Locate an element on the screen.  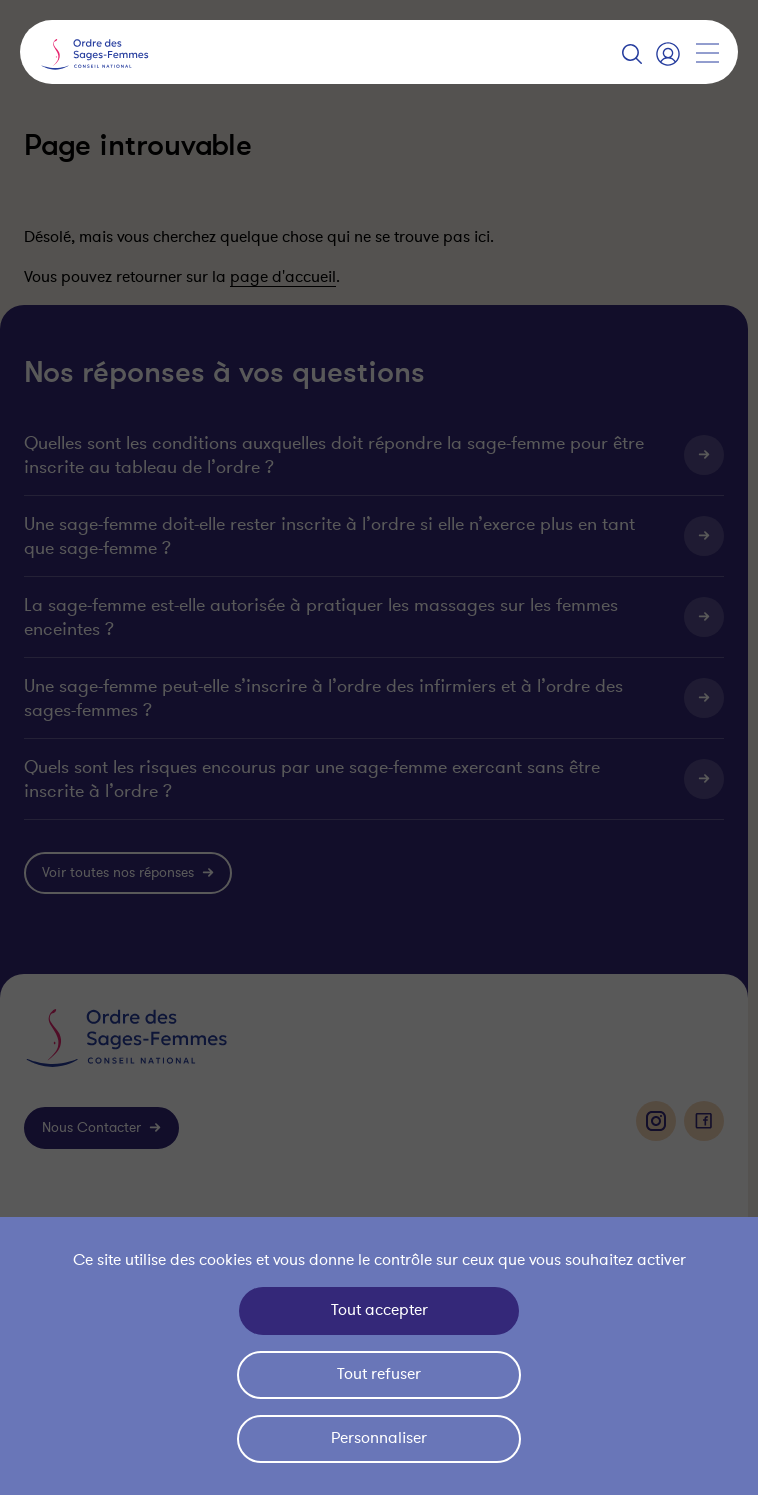
[Afficher la navigation] is located at coordinates (707, 53).